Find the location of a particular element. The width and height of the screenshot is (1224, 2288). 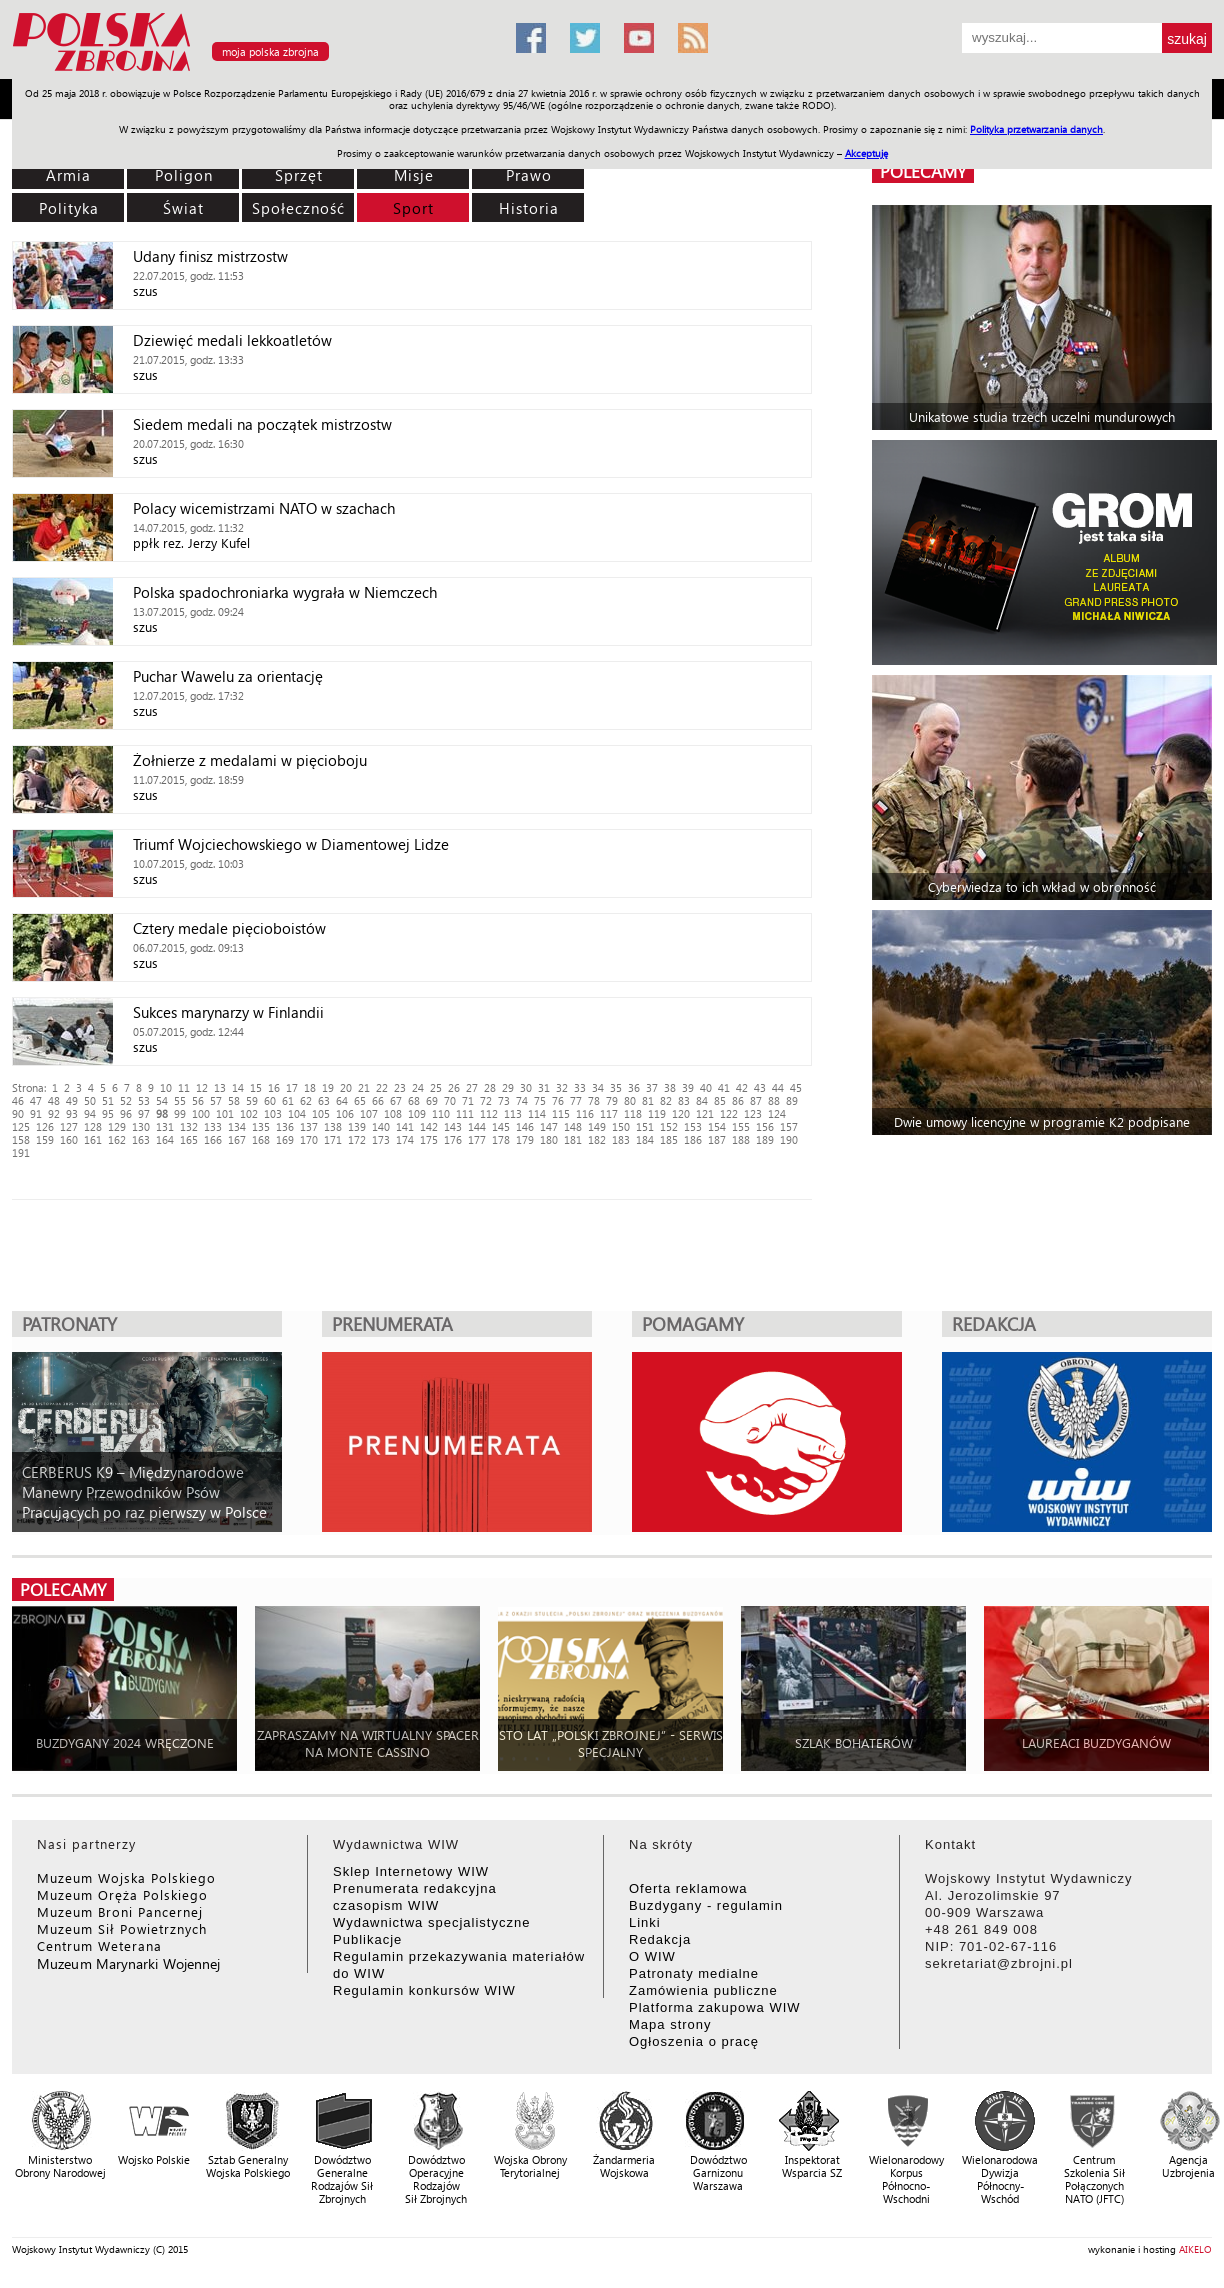

89 is located at coordinates (792, 1100).